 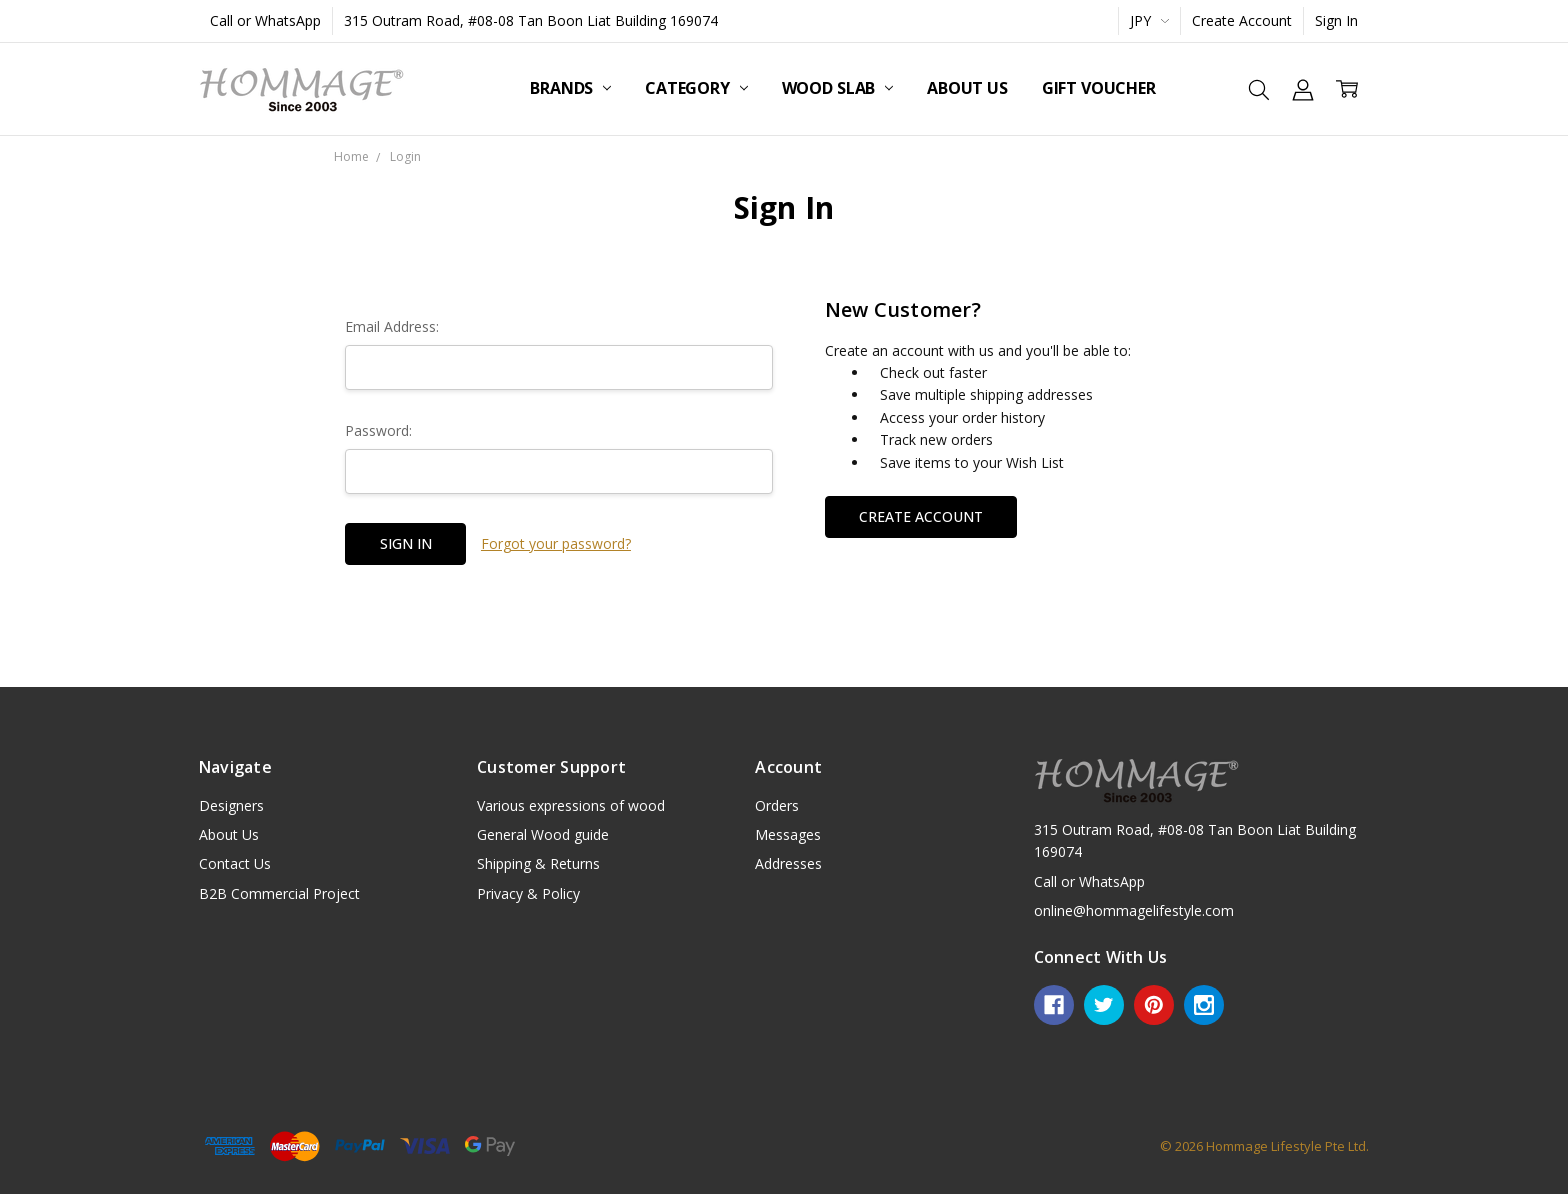 I want to click on Privacy & Policy, so click(x=528, y=893).